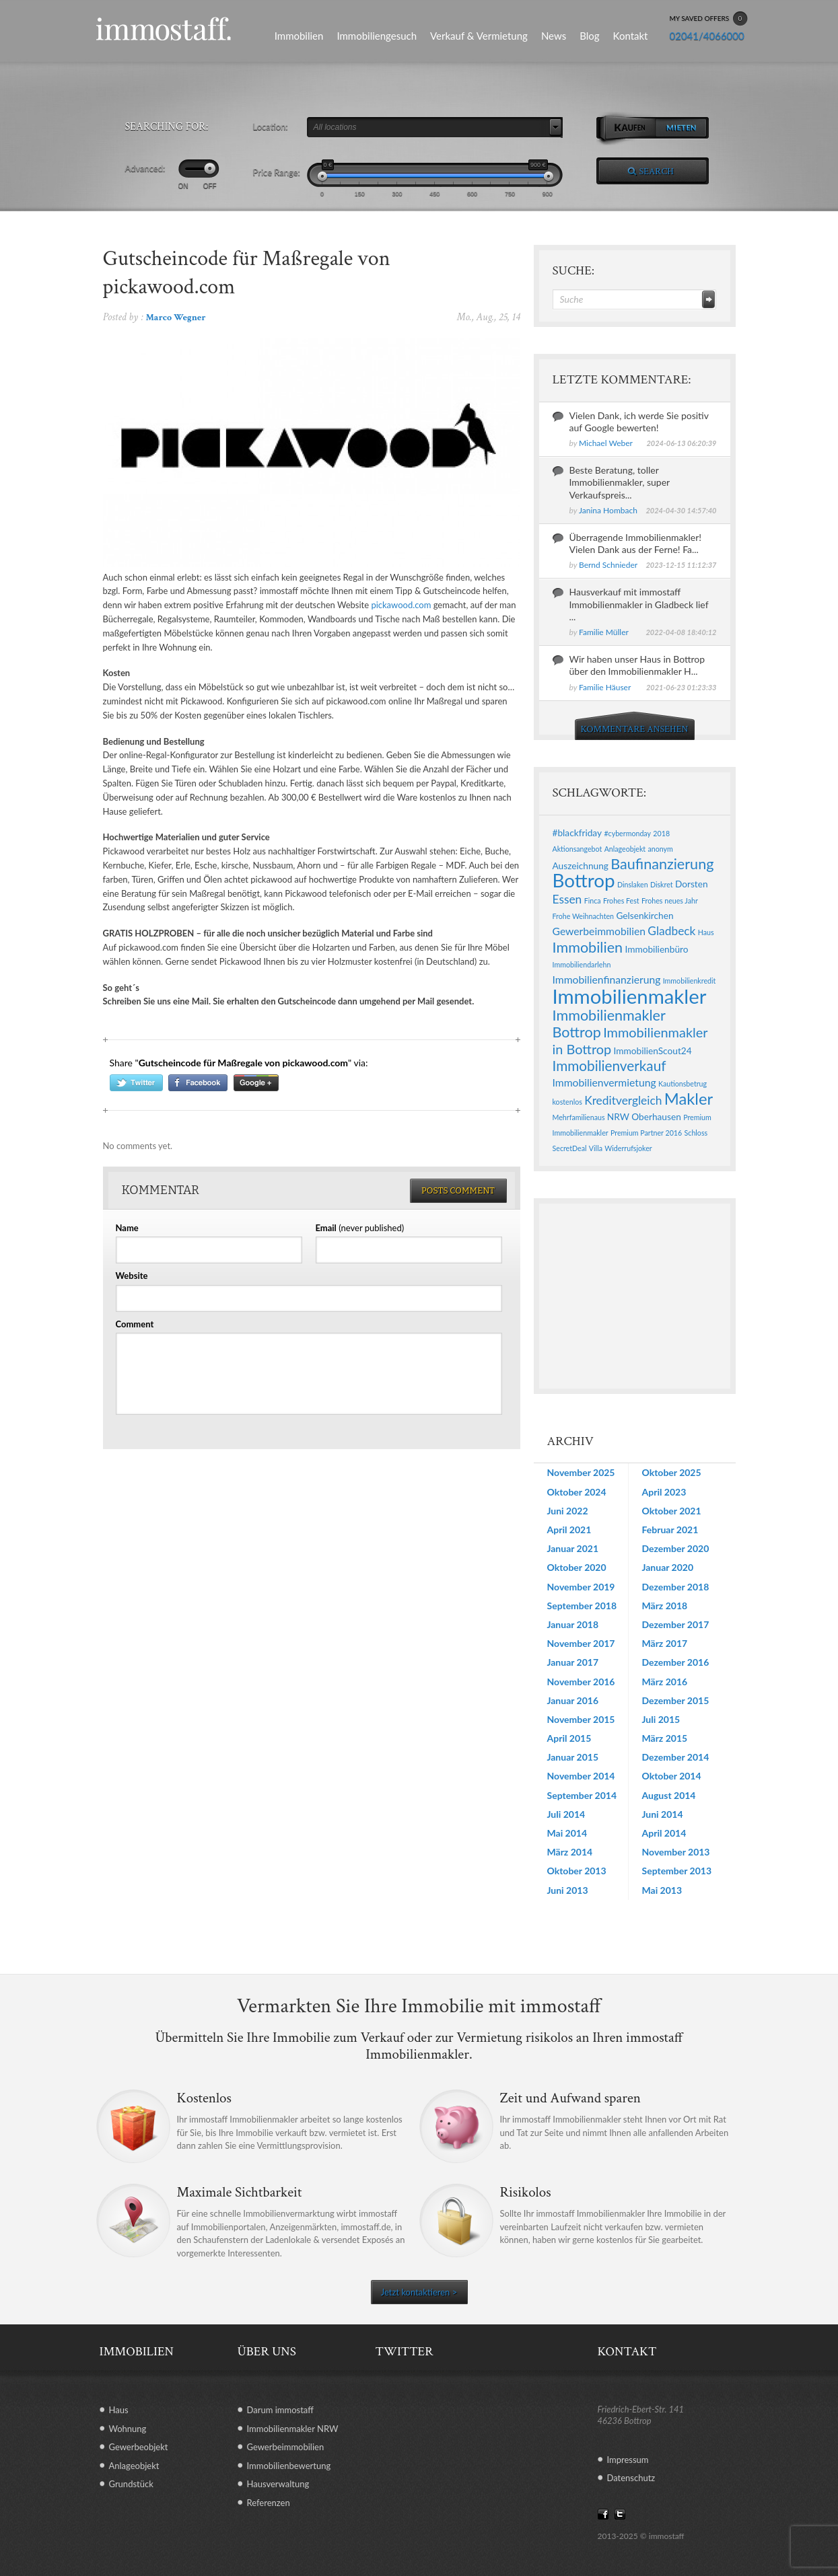  What do you see at coordinates (624, 848) in the screenshot?
I see `Anlageobjekt [Anlageobjekt (1 Eintrag)]` at bounding box center [624, 848].